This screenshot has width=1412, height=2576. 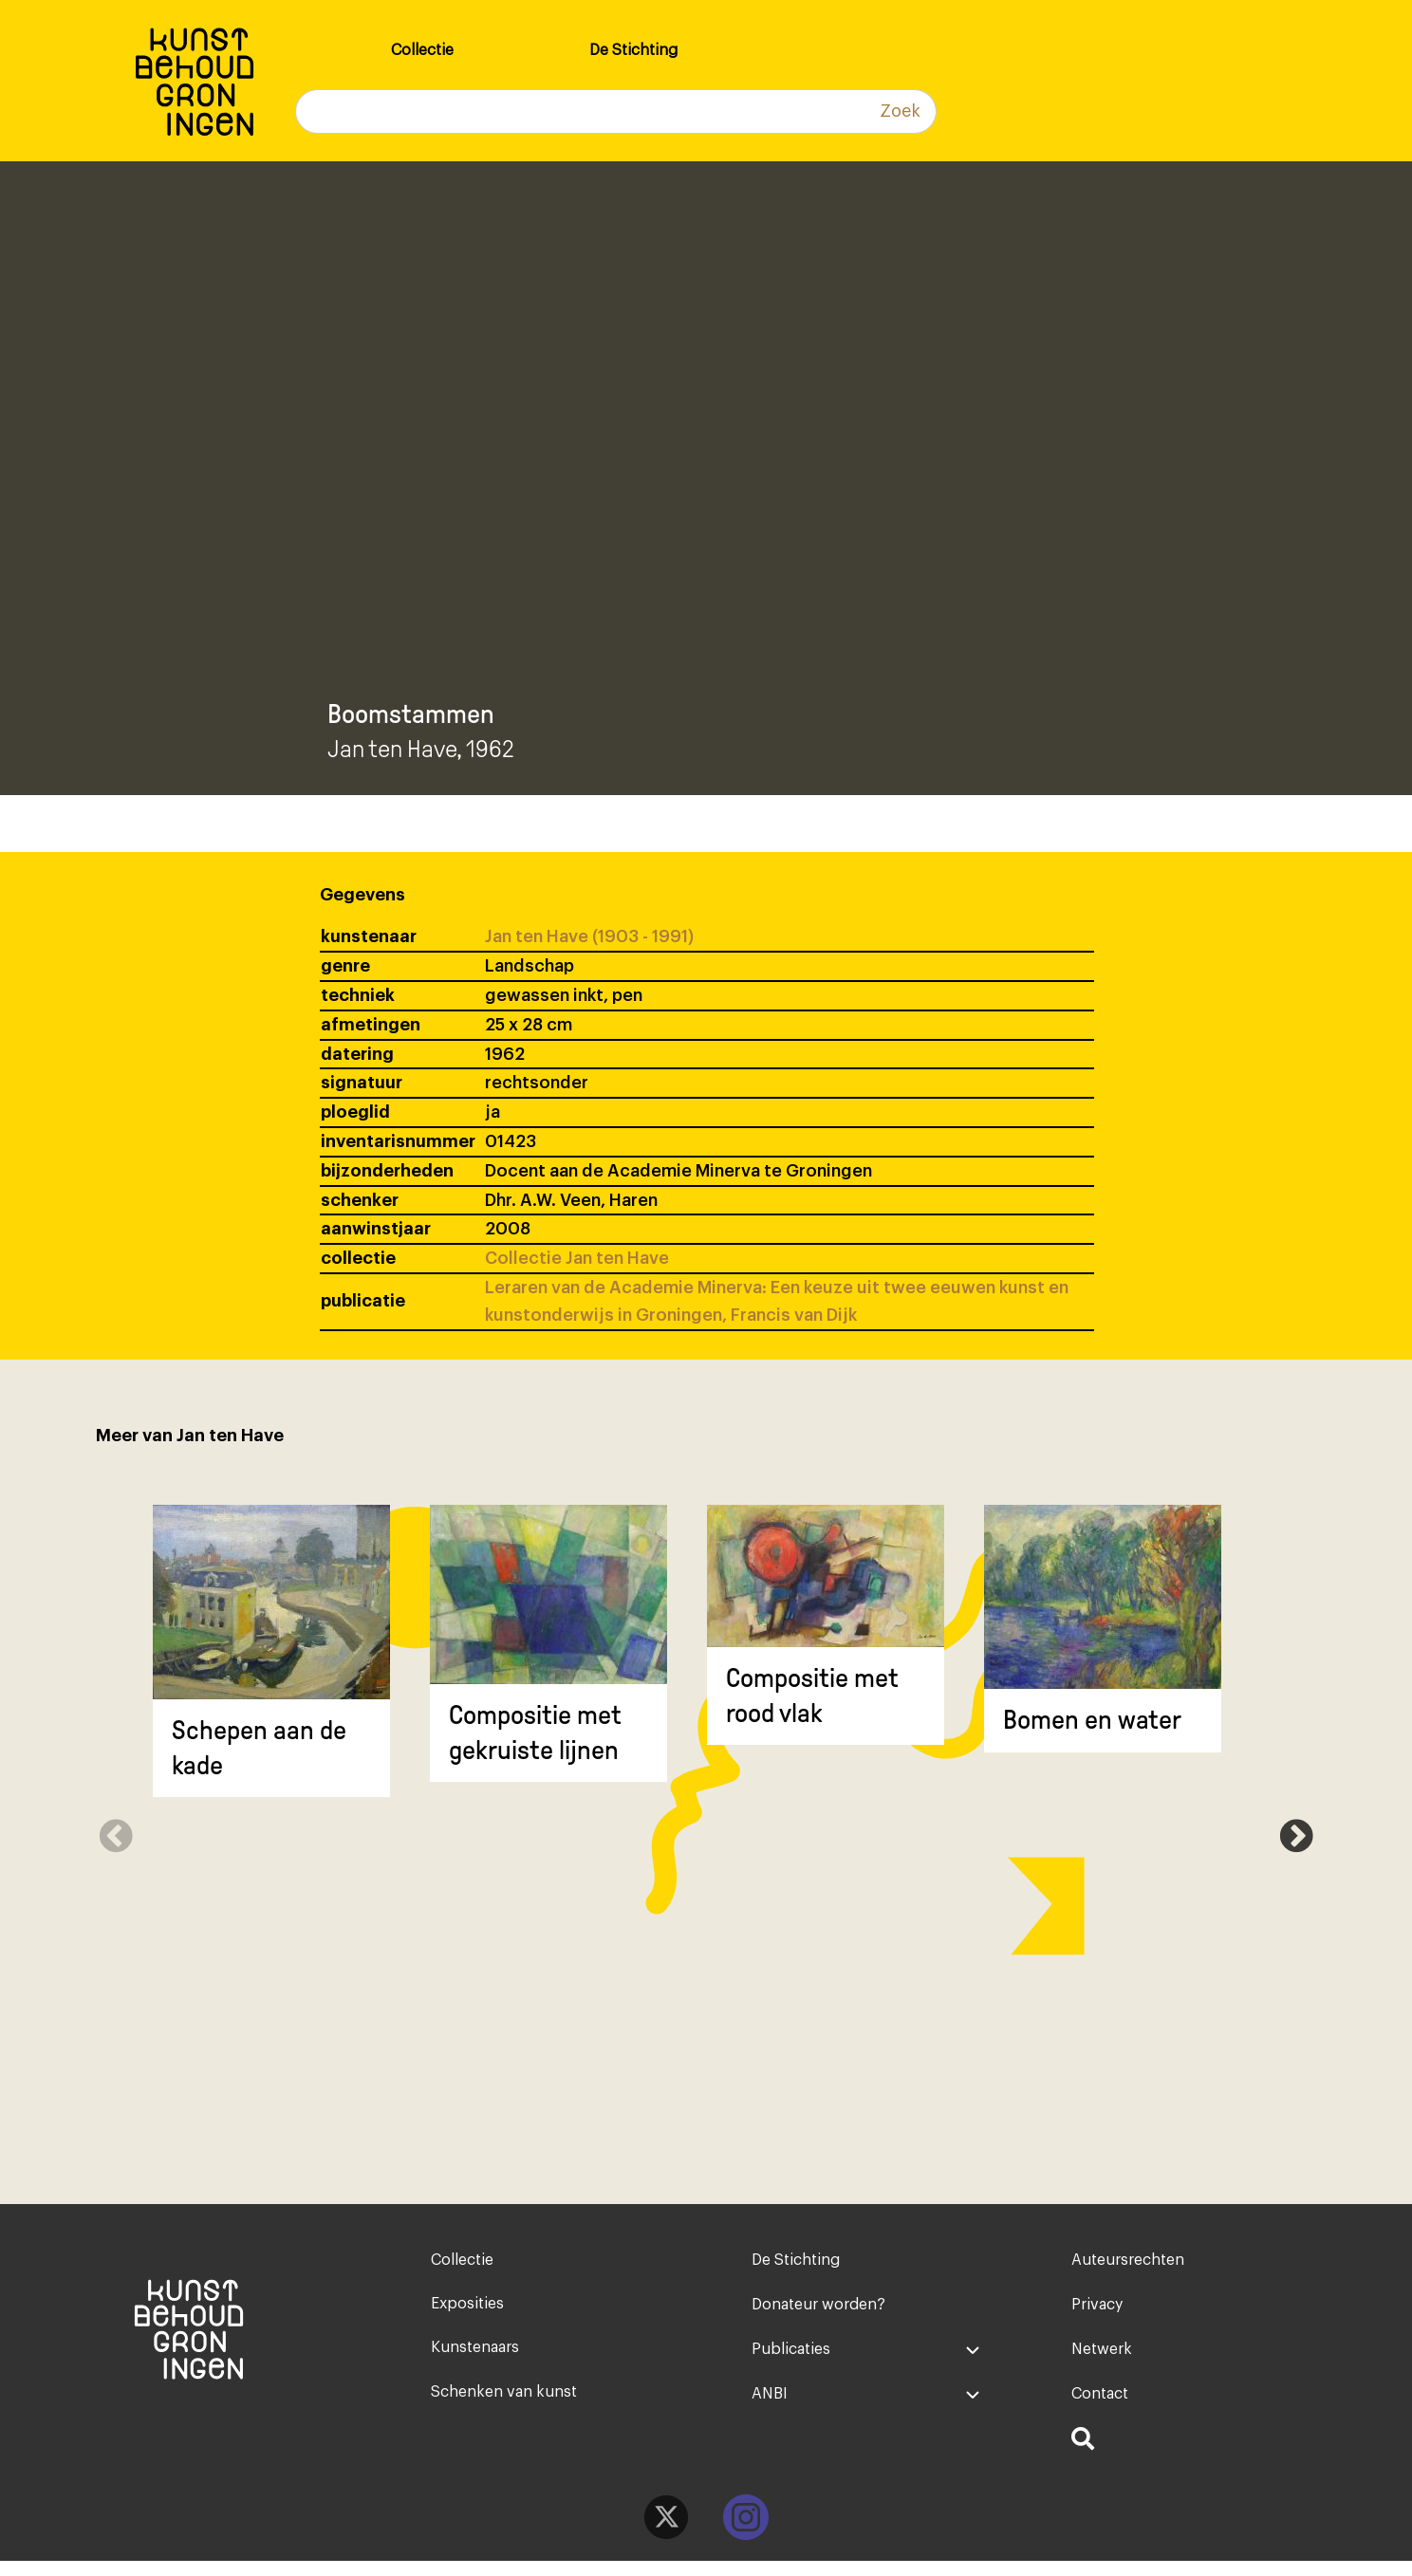 What do you see at coordinates (589, 936) in the screenshot?
I see `Jan ten Have (1903 - 1991)` at bounding box center [589, 936].